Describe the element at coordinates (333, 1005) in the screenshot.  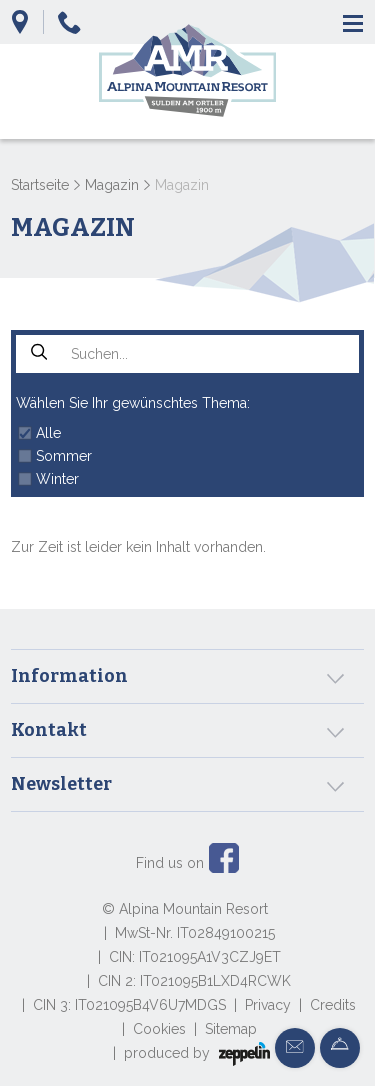
I see `Credits` at that location.